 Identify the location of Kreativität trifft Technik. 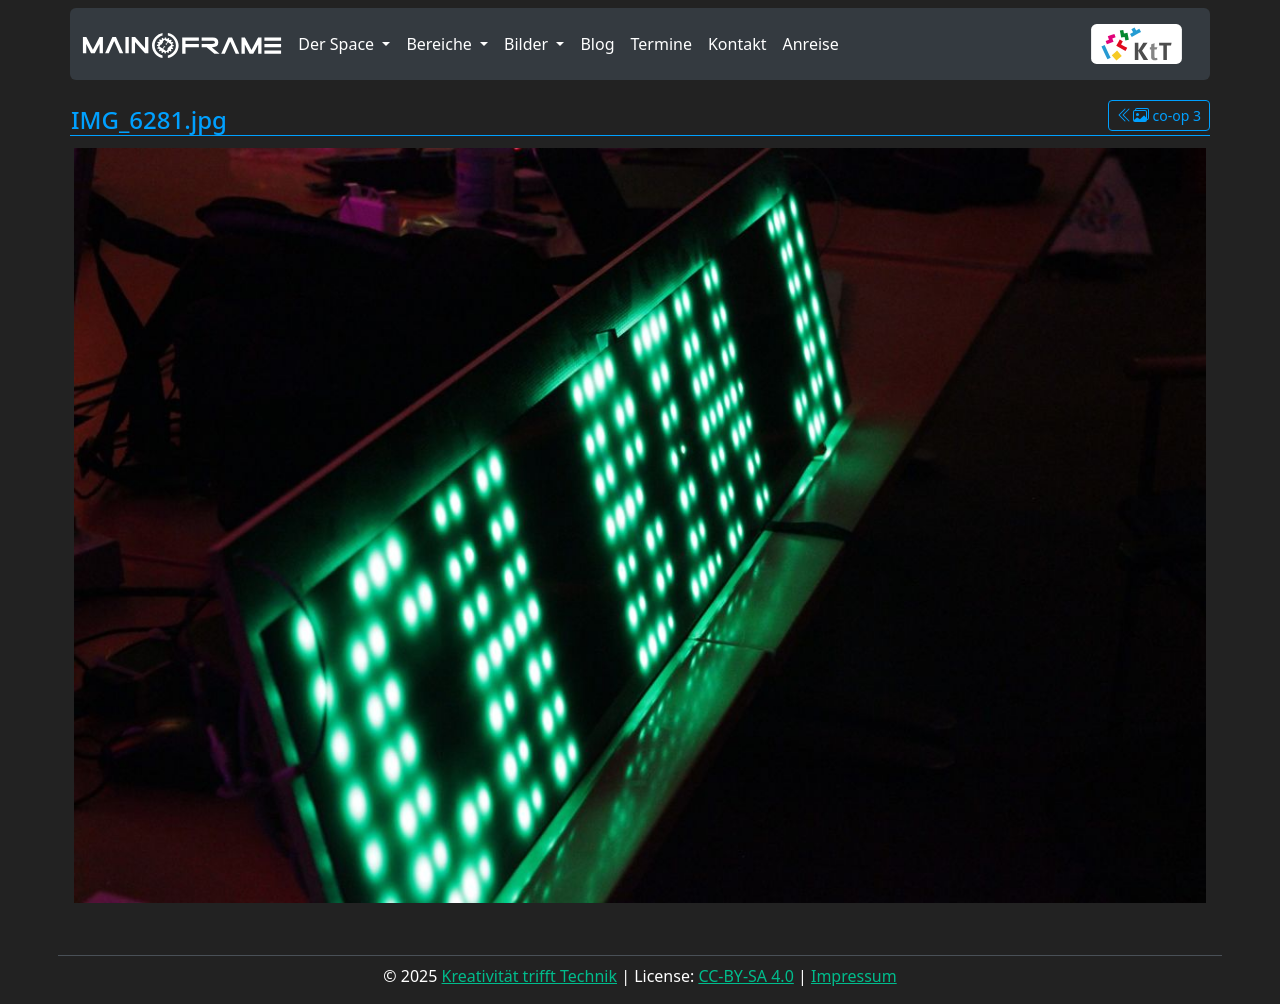
(529, 976).